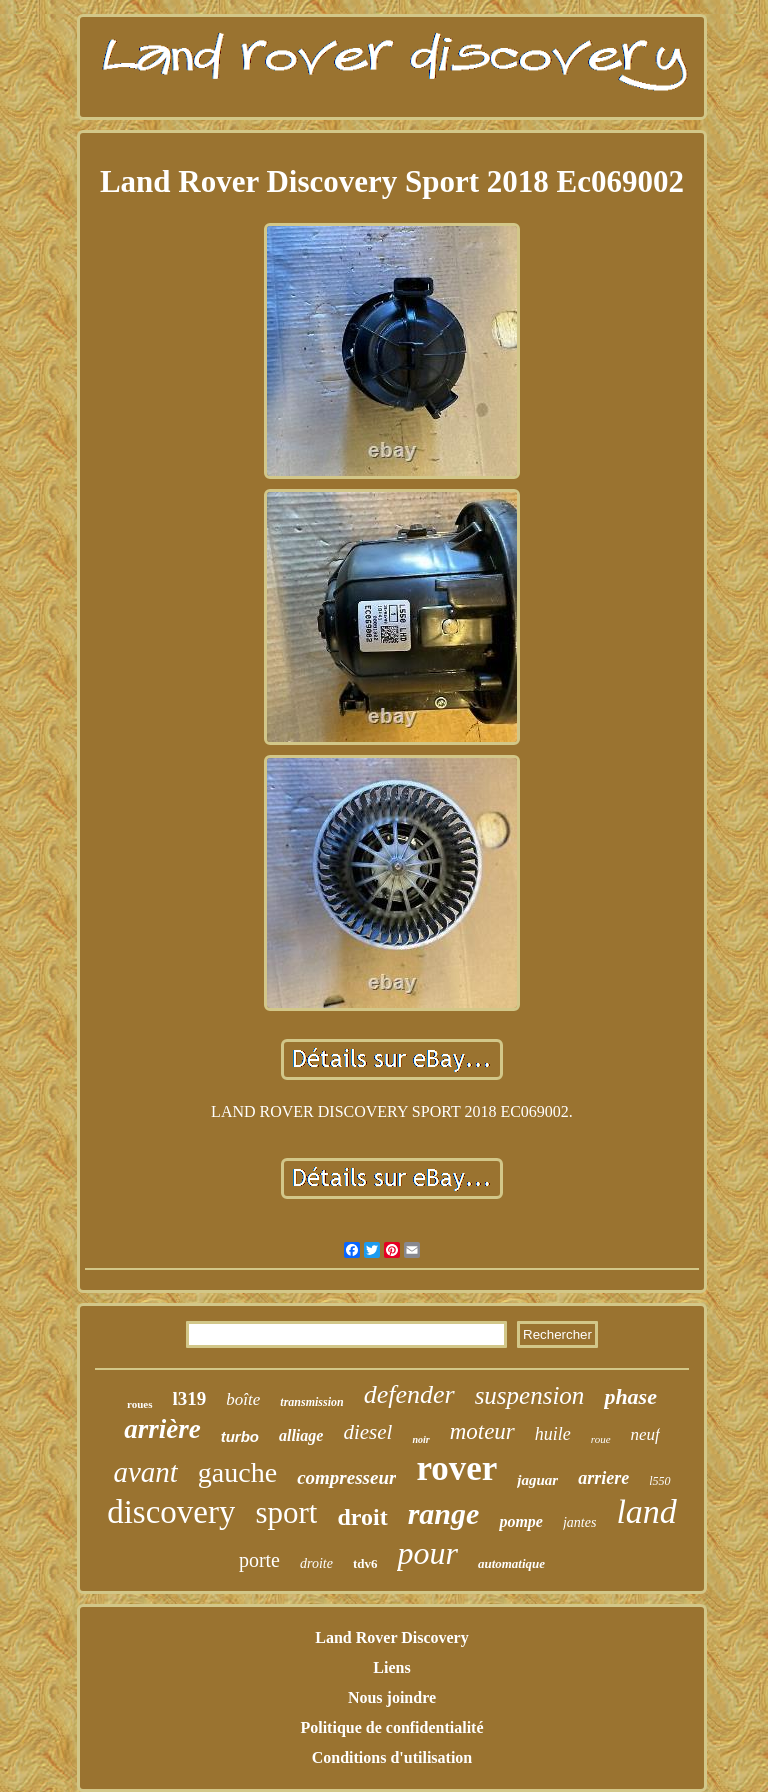 Image resolution: width=768 pixels, height=1792 pixels. Describe the element at coordinates (537, 1480) in the screenshot. I see `jaguar` at that location.